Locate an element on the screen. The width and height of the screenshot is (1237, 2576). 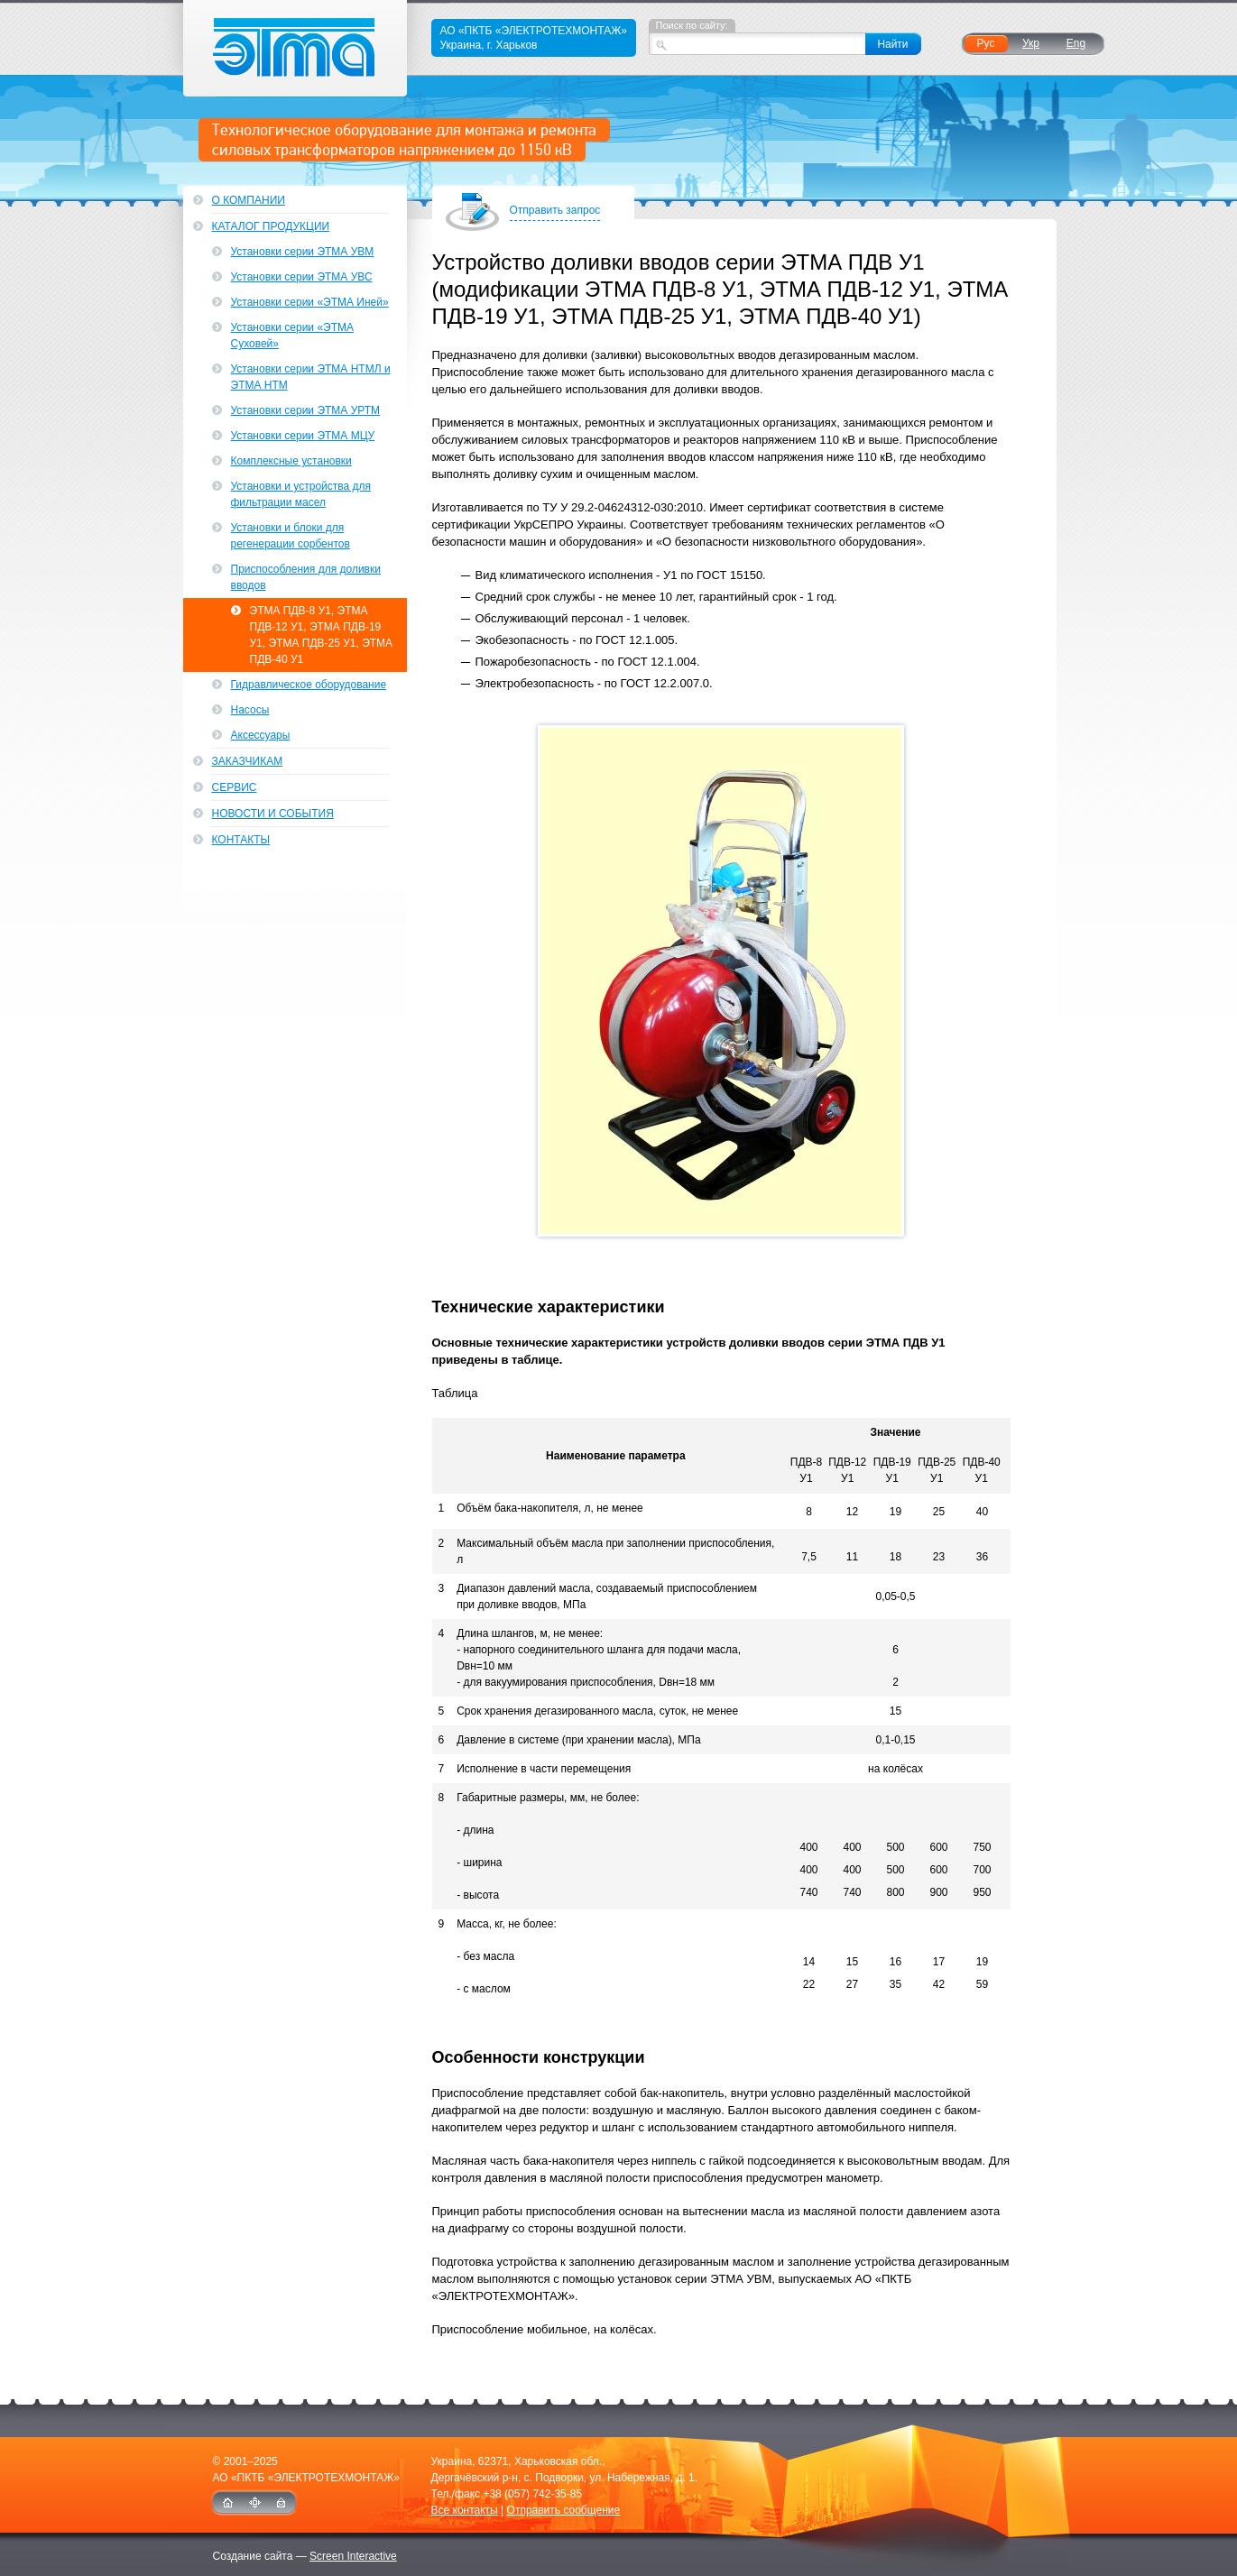
Поиск по сайту: is located at coordinates (692, 25).